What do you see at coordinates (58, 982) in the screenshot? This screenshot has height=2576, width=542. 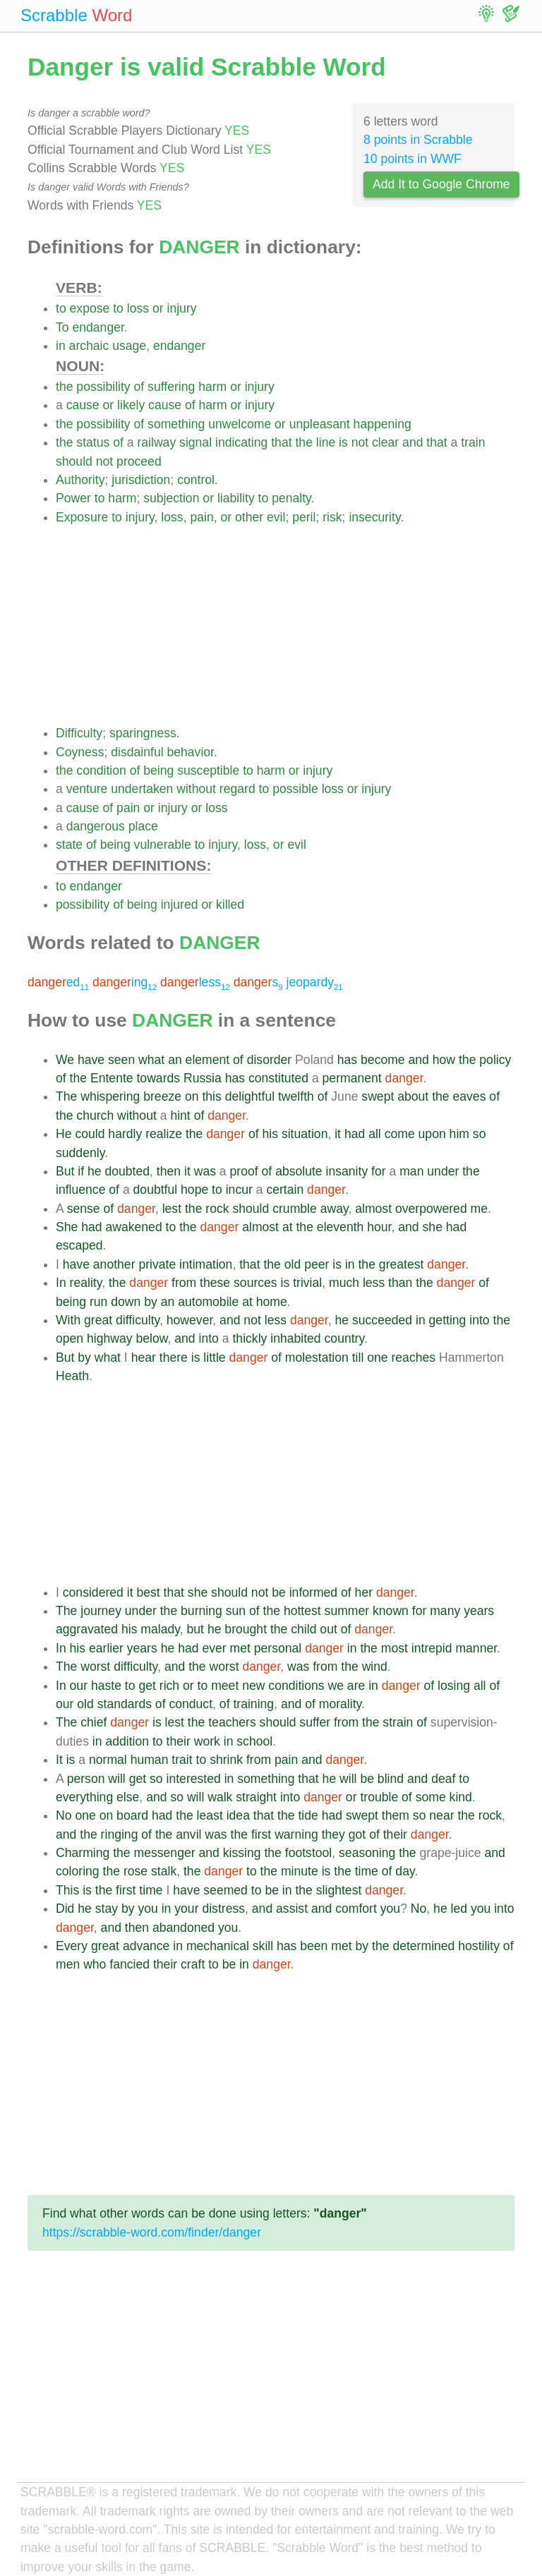 I see `ed` at bounding box center [58, 982].